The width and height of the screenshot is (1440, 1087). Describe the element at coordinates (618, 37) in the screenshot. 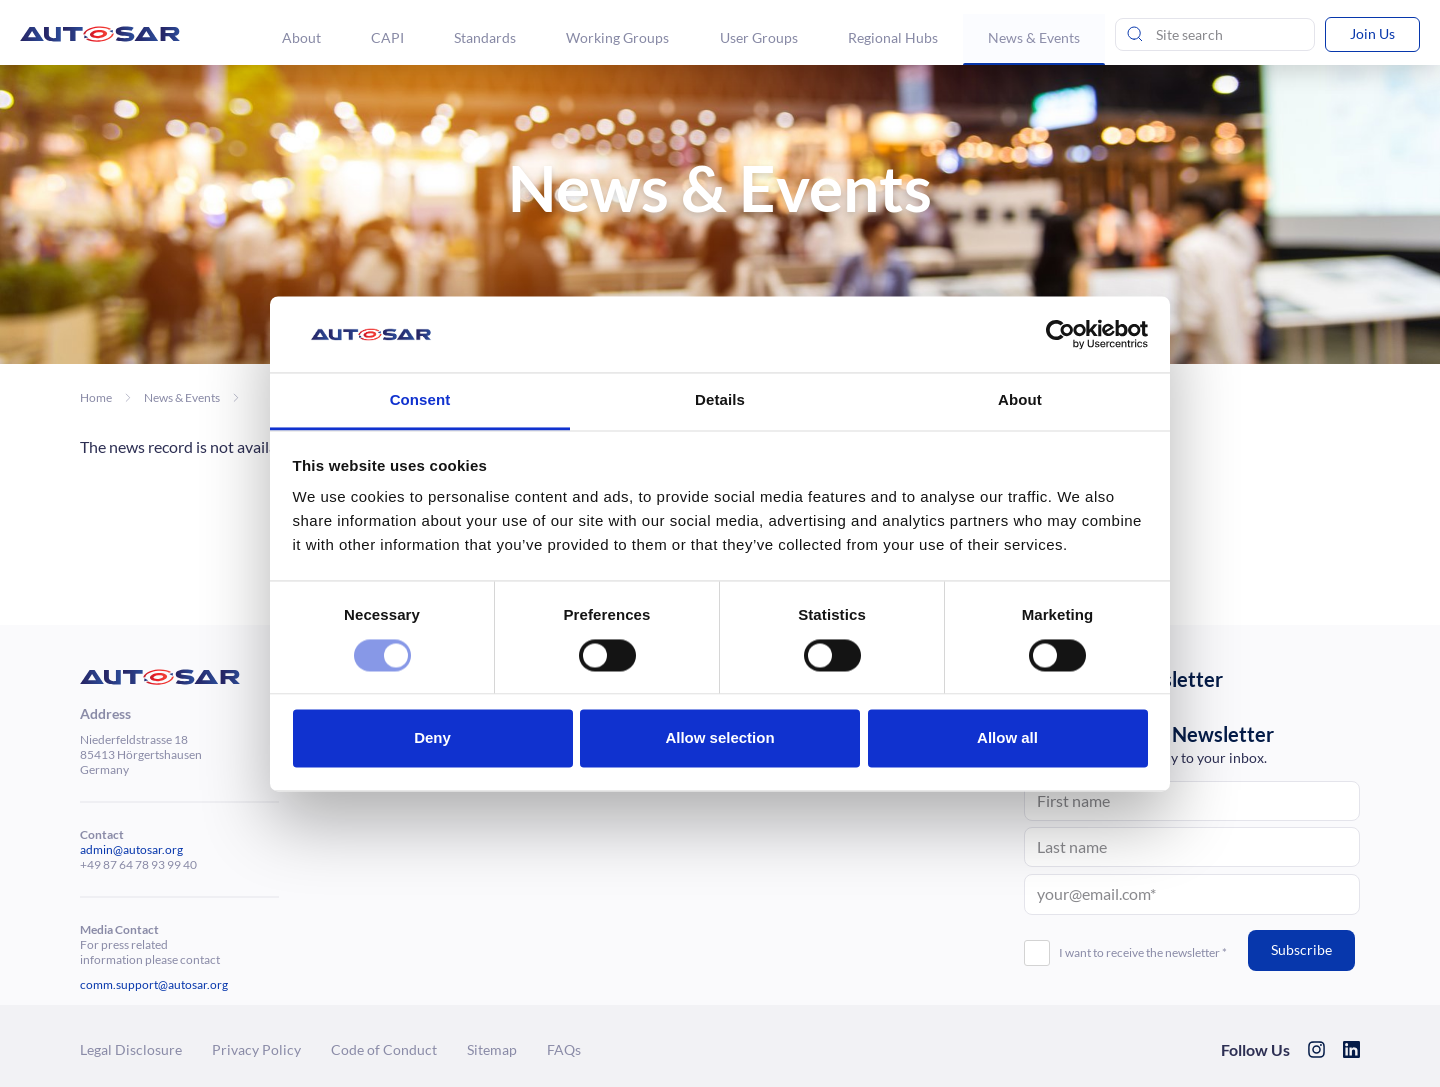

I see `Working Groups` at that location.